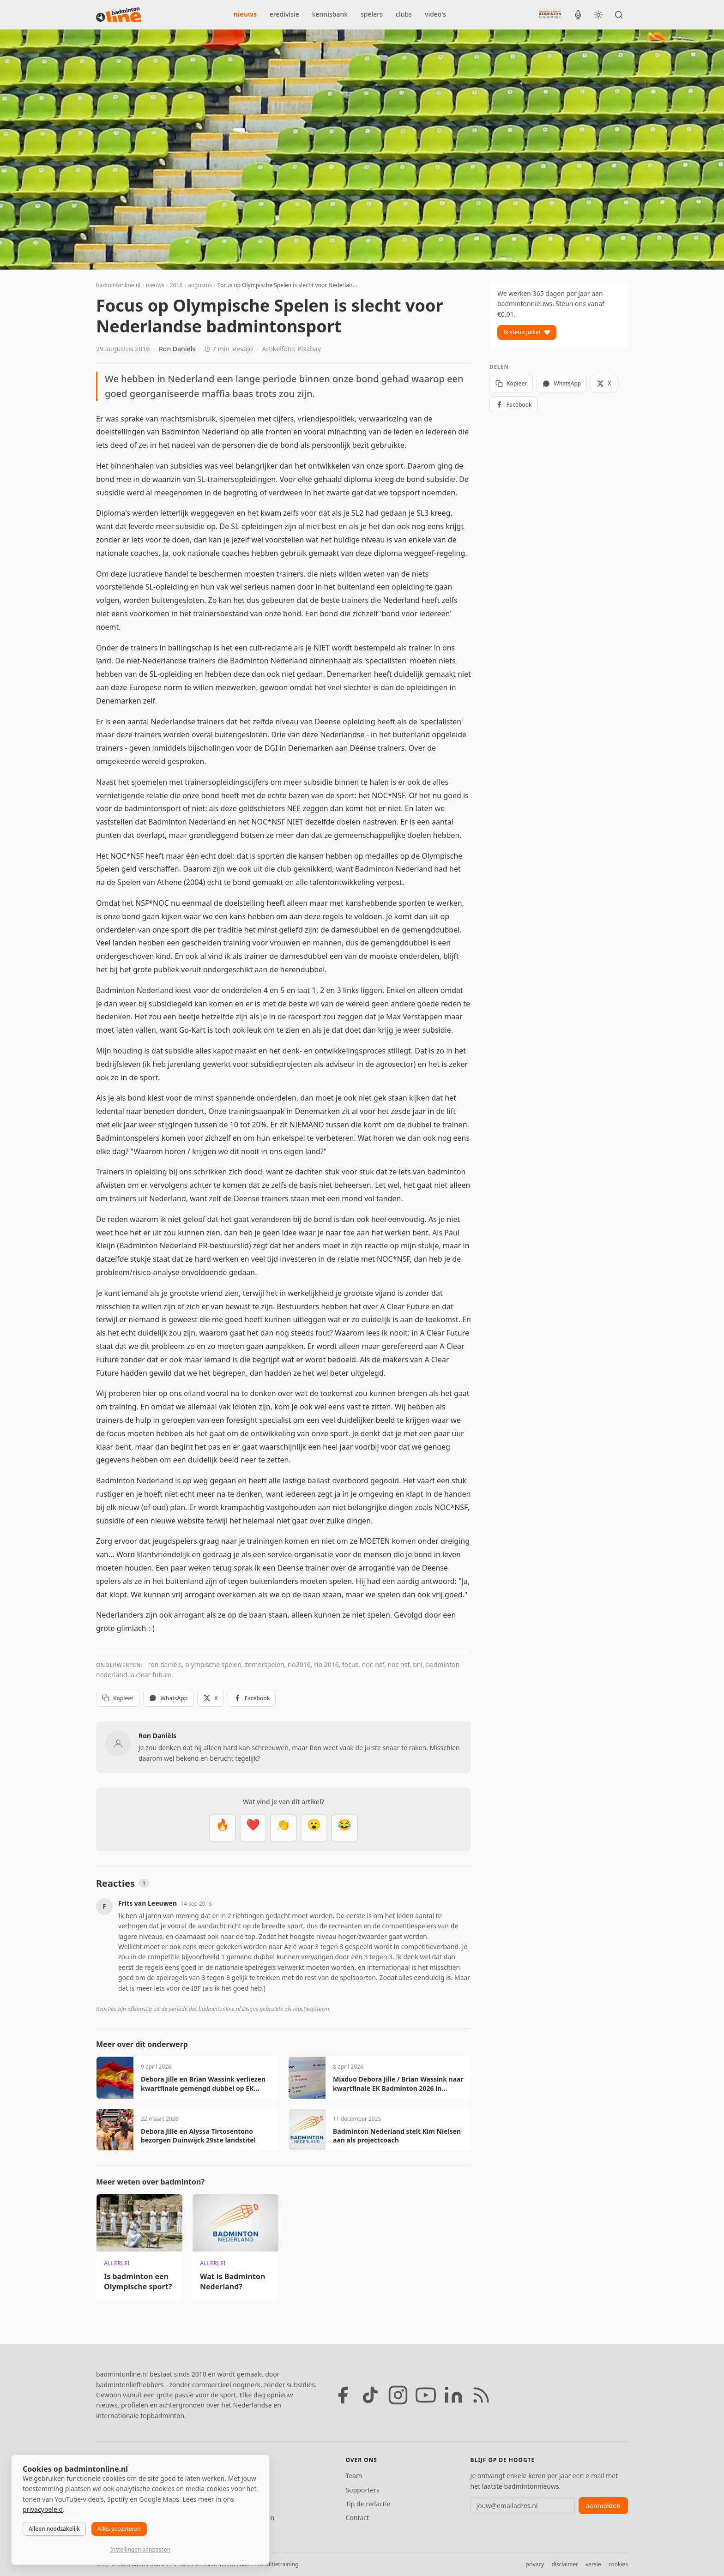  What do you see at coordinates (426, 2395) in the screenshot?
I see `[YouTube]` at bounding box center [426, 2395].